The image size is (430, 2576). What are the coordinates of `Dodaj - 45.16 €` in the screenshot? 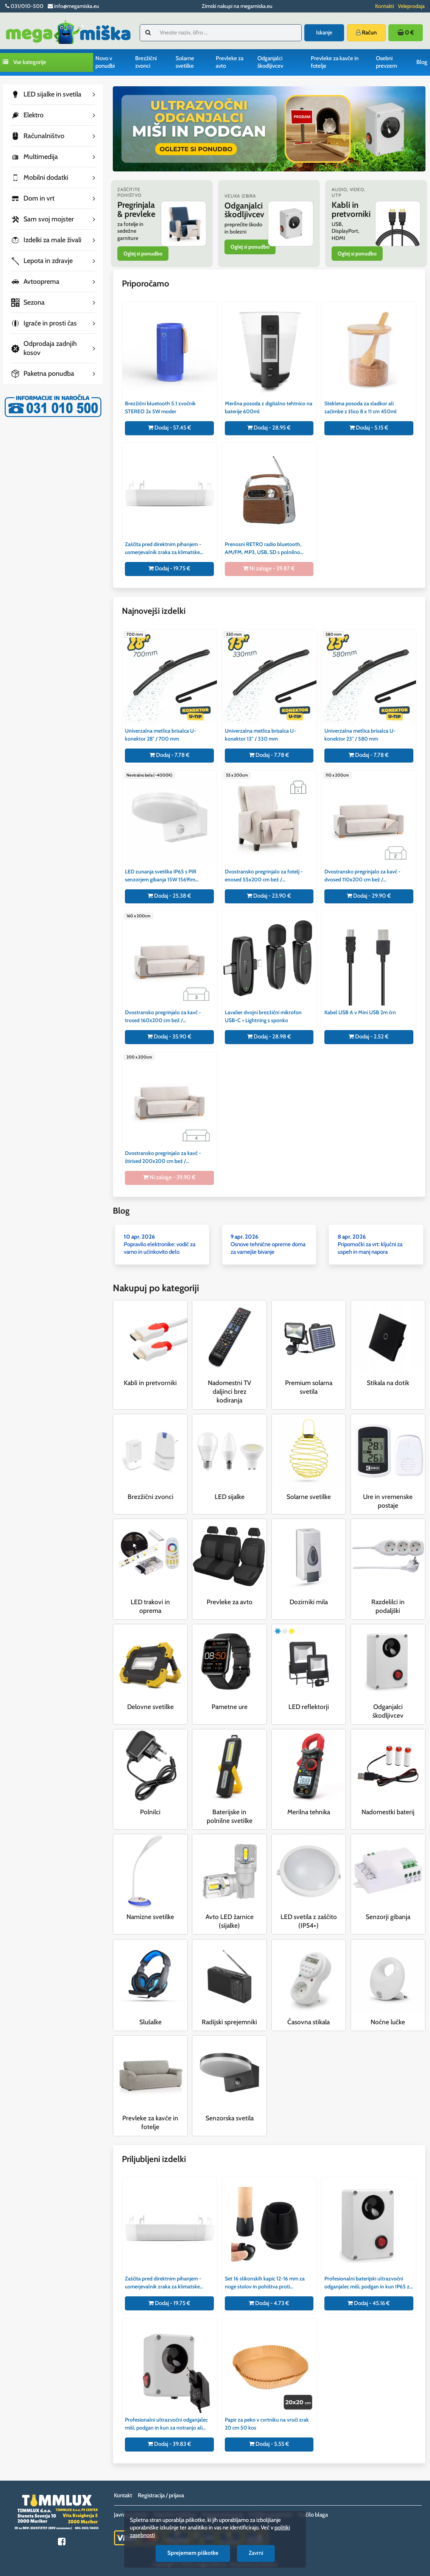 It's located at (368, 2303).